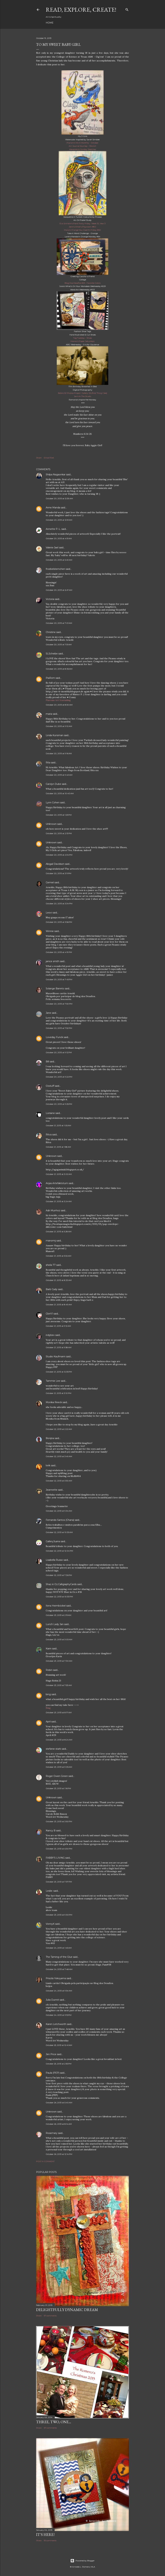  What do you see at coordinates (50, 677) in the screenshot?
I see `PiaRom` at bounding box center [50, 677].